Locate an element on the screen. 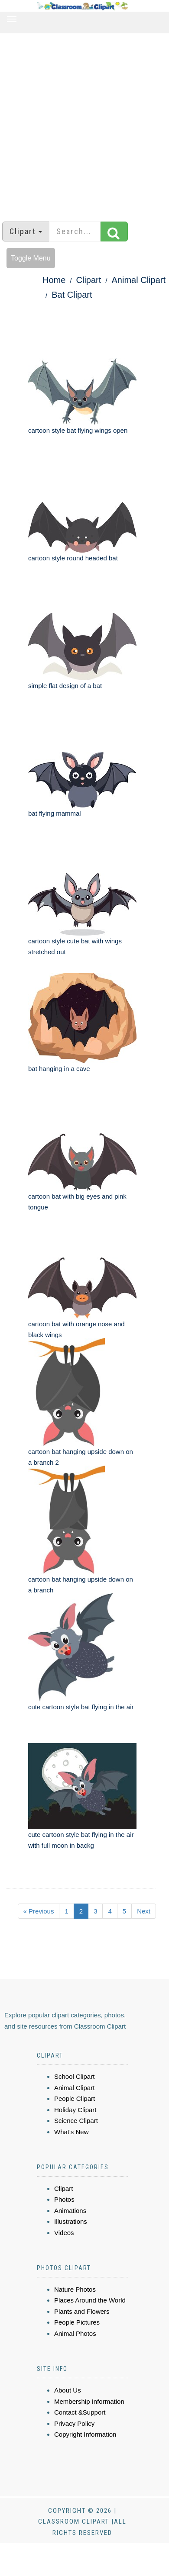 The image size is (169, 2576). Animal Photos is located at coordinates (75, 2333).